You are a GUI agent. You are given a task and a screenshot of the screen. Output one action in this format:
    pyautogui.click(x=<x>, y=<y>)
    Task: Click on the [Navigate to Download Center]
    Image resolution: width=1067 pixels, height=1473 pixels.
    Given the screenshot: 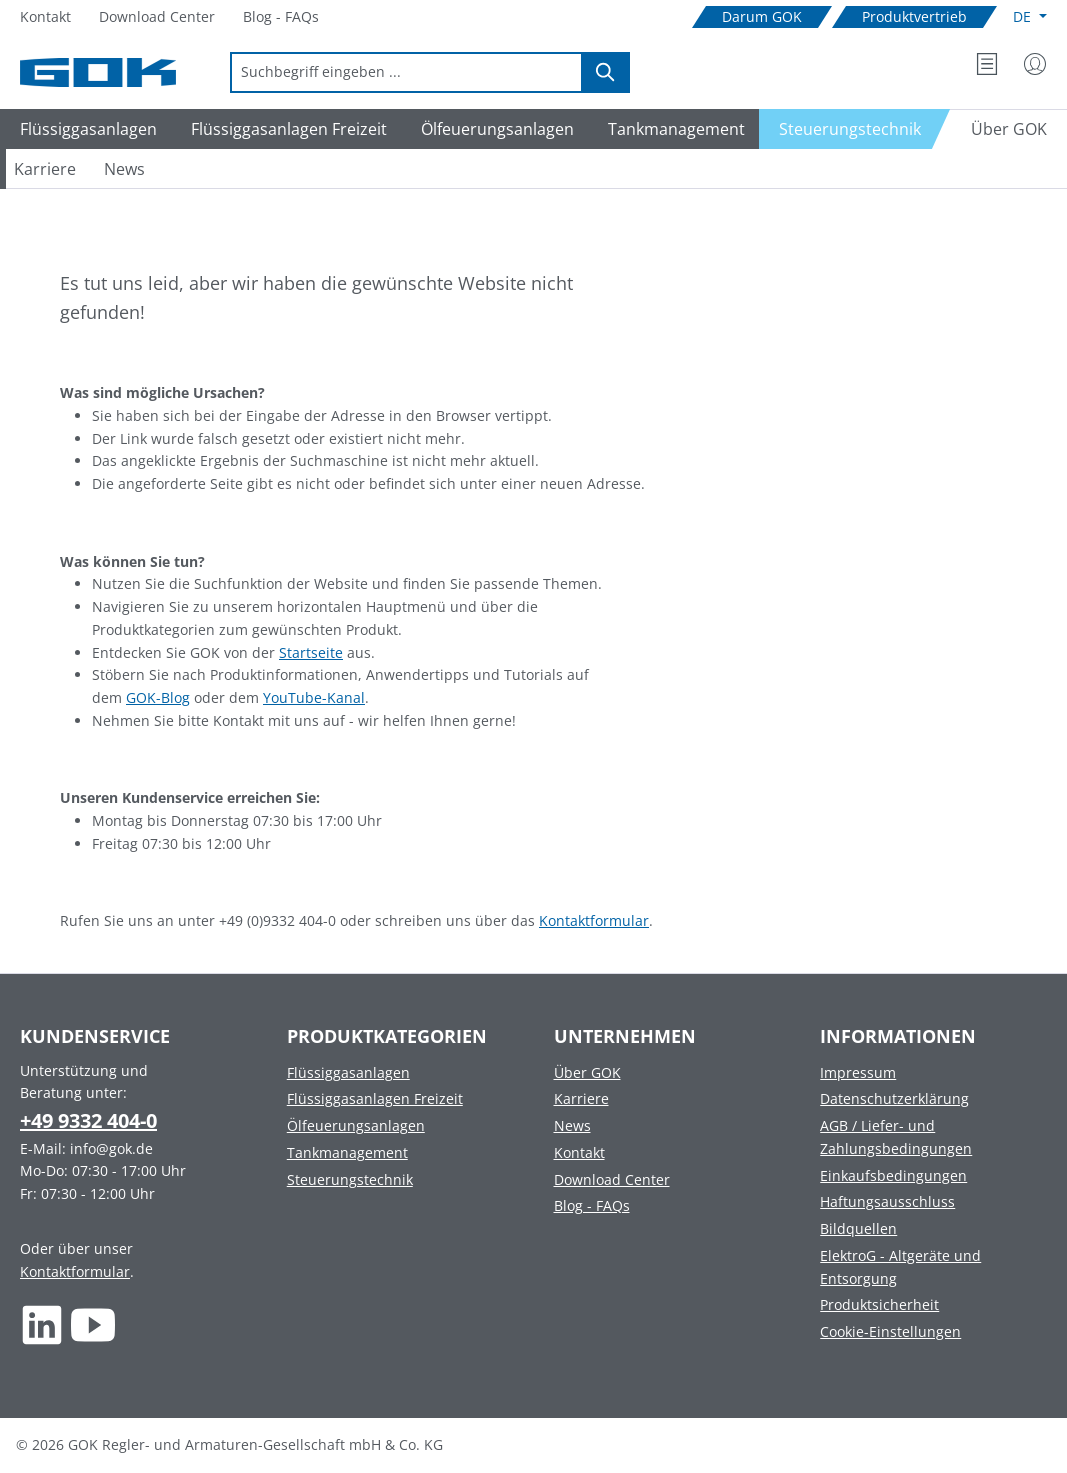 What is the action you would take?
    pyautogui.click(x=157, y=17)
    